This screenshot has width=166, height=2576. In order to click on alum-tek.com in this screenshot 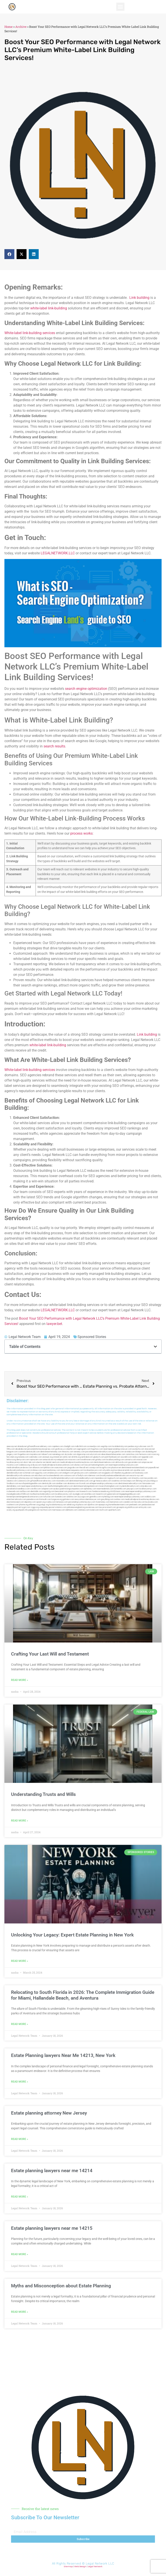, I will do `click(30, 1462)`.